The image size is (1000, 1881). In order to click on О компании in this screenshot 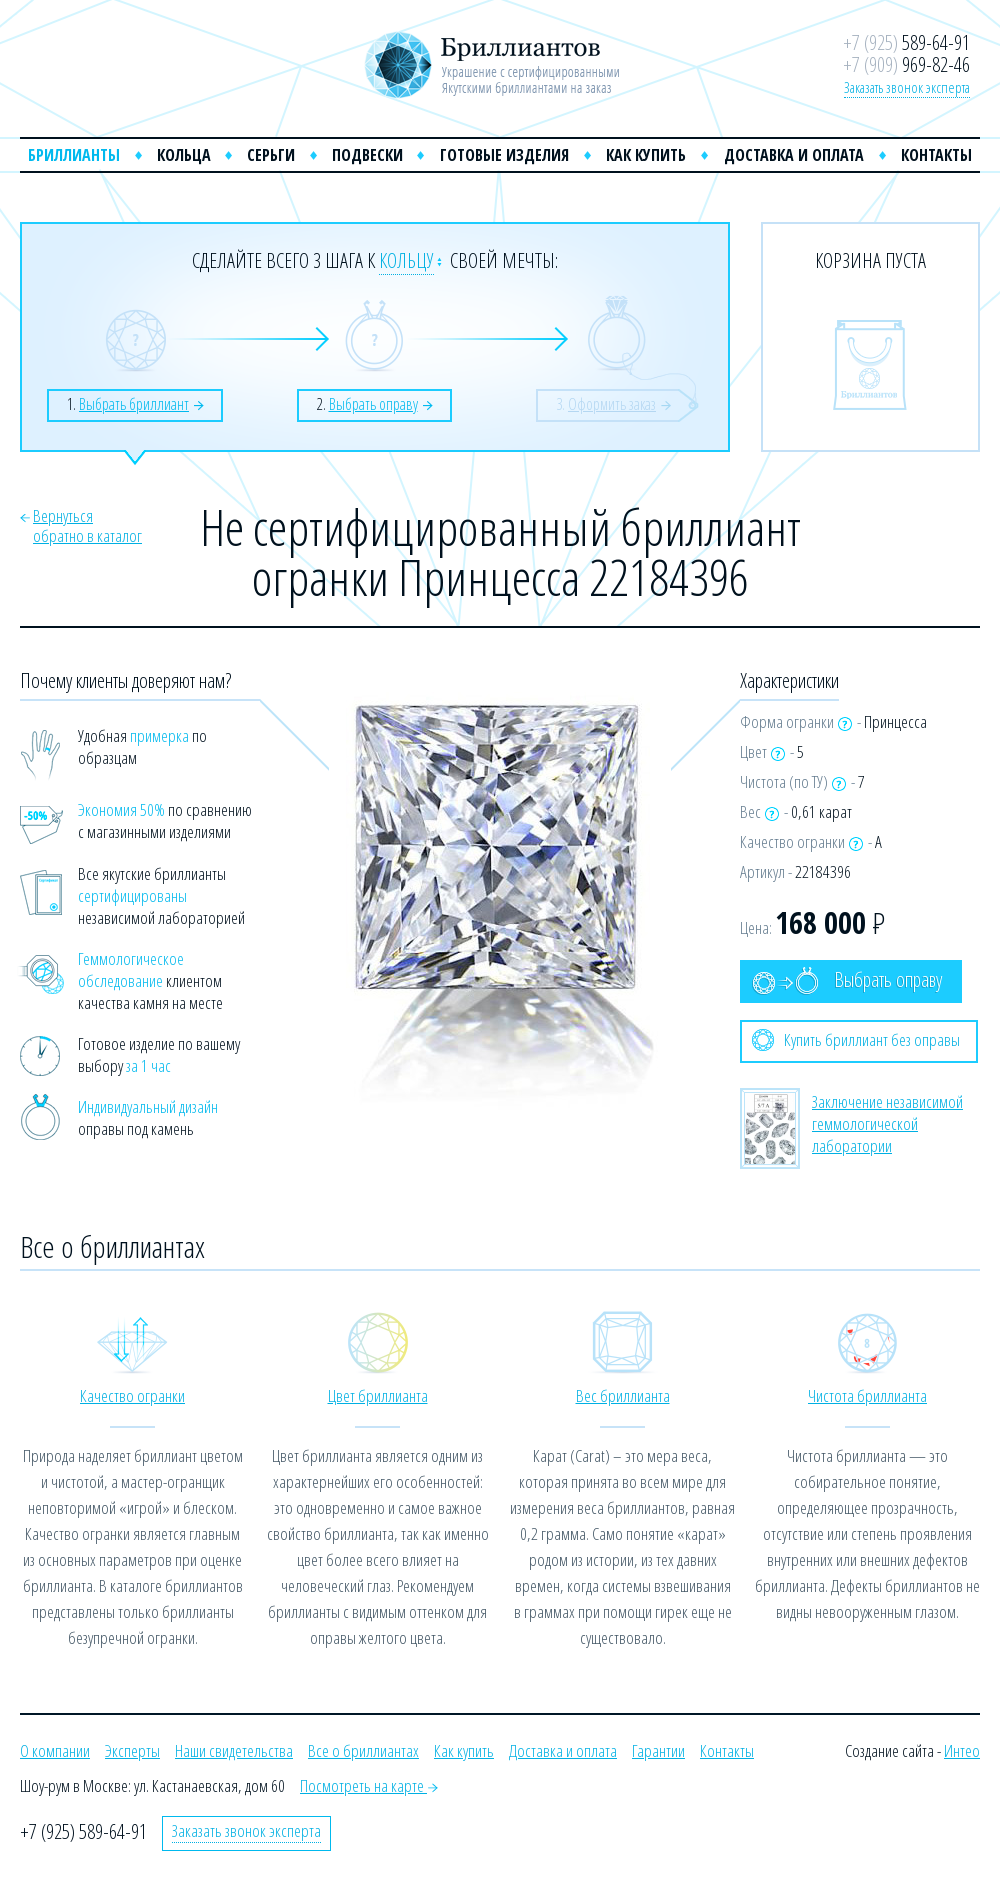, I will do `click(55, 1750)`.